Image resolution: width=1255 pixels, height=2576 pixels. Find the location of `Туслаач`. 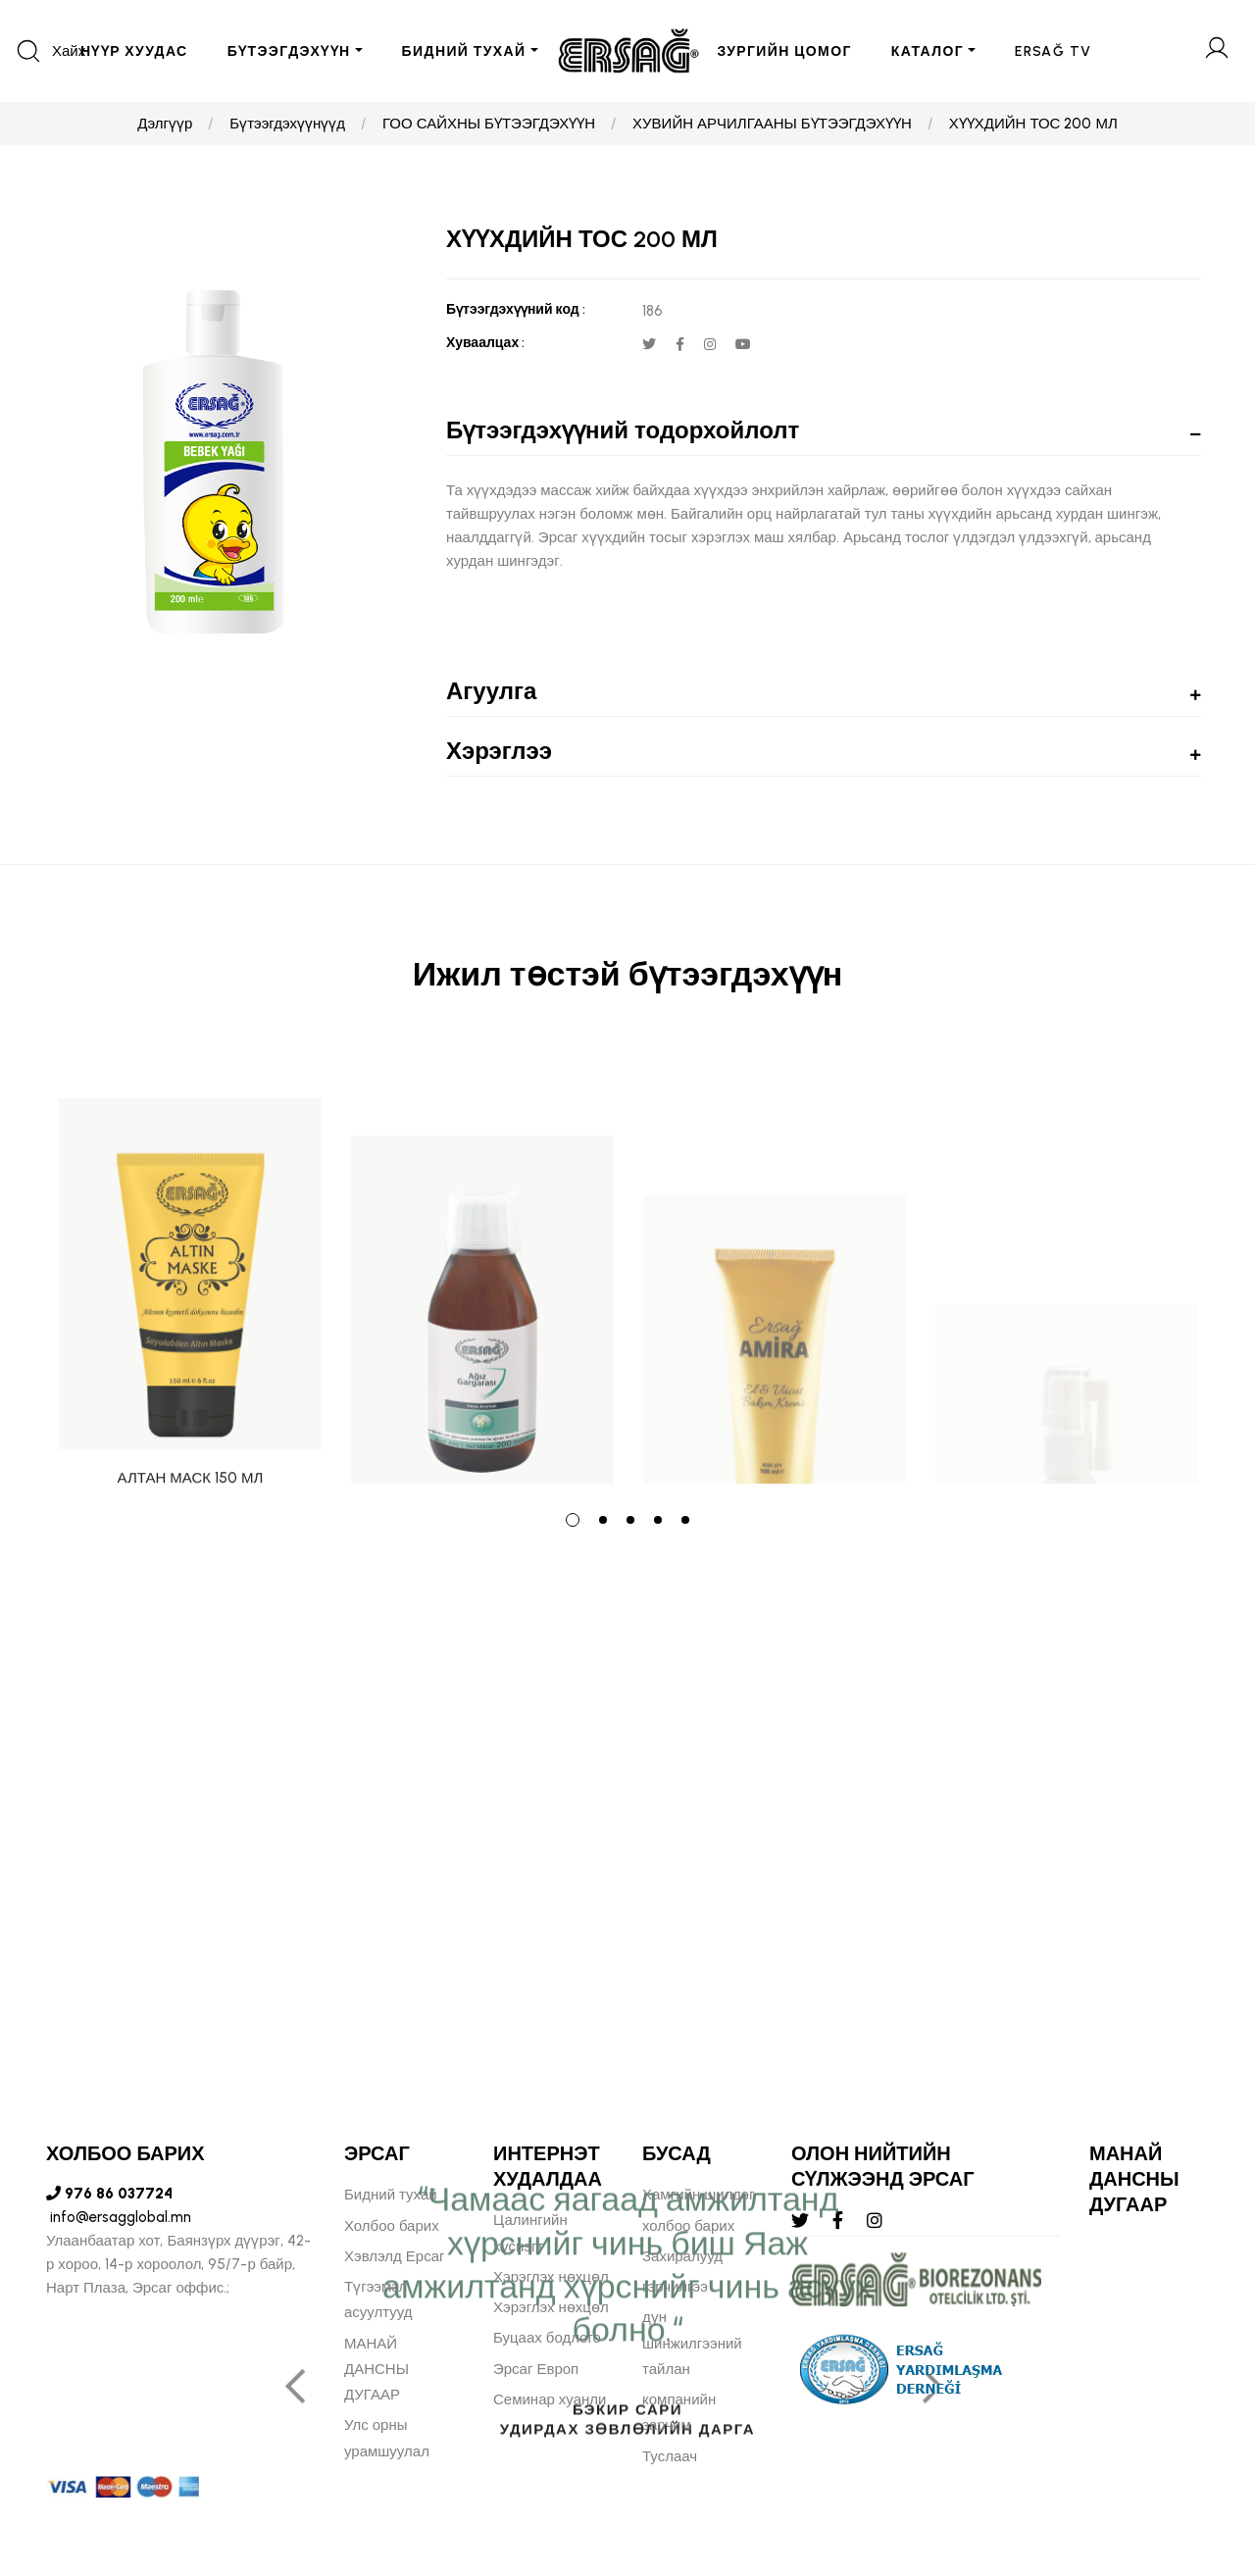

Туслаач is located at coordinates (669, 2456).